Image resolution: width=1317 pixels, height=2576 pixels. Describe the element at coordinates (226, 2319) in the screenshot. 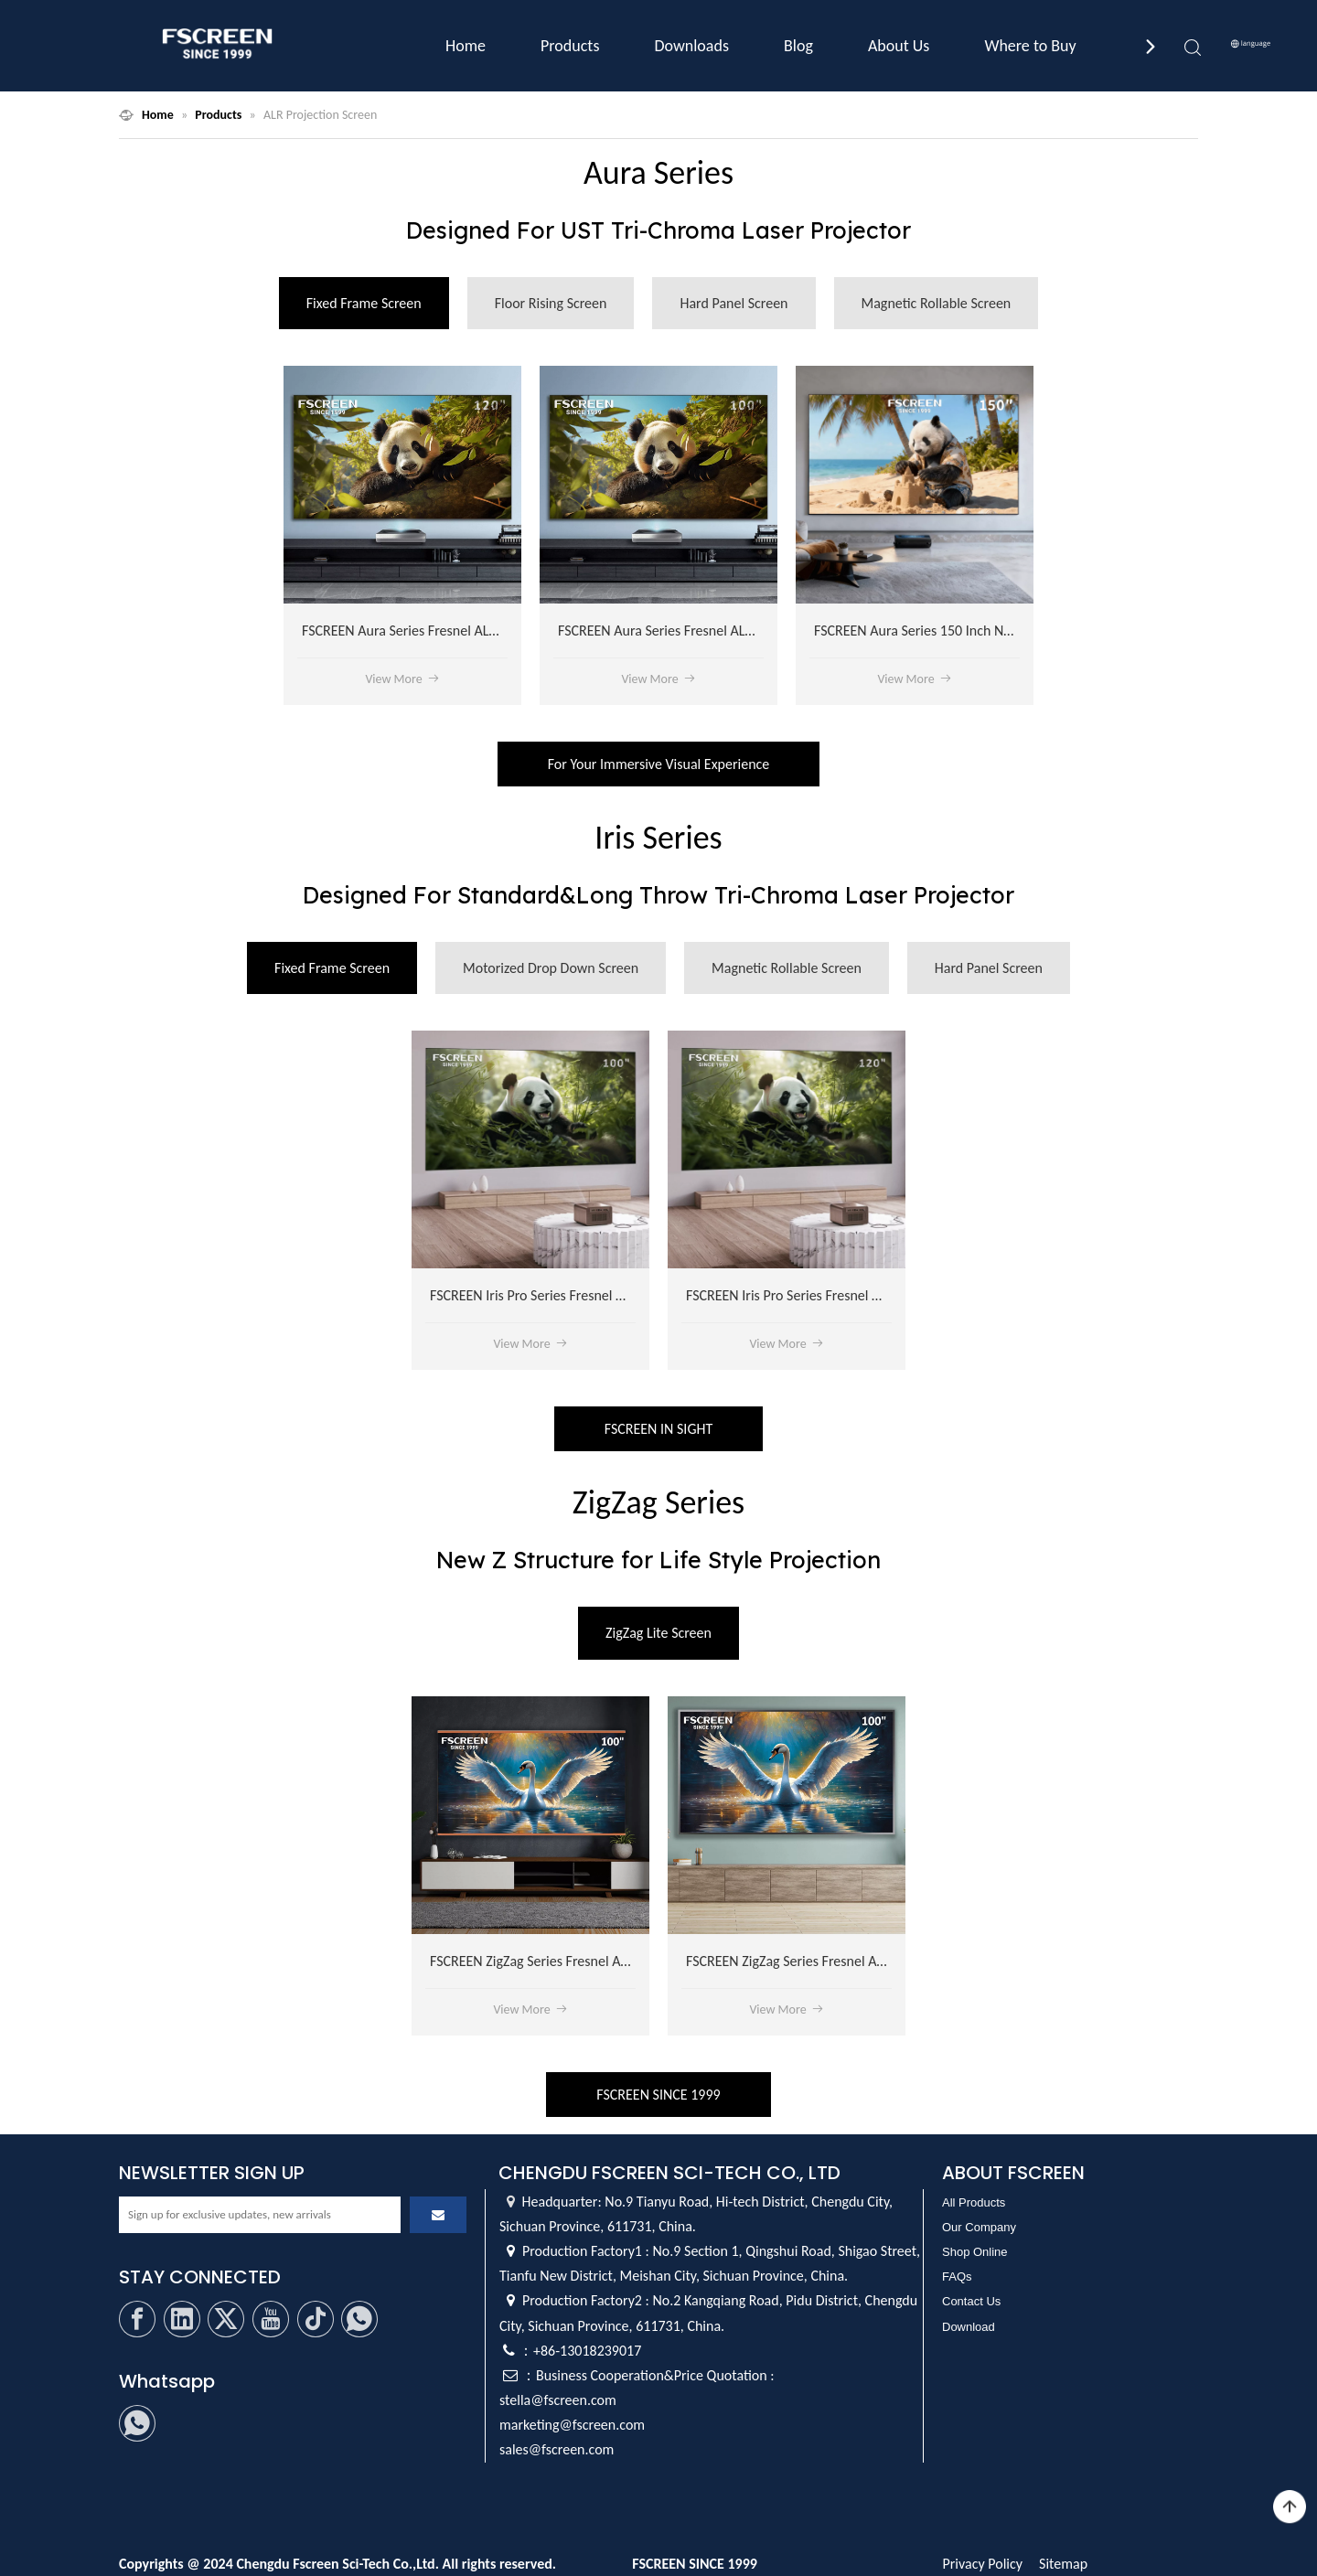

I see `[Twitter]` at that location.